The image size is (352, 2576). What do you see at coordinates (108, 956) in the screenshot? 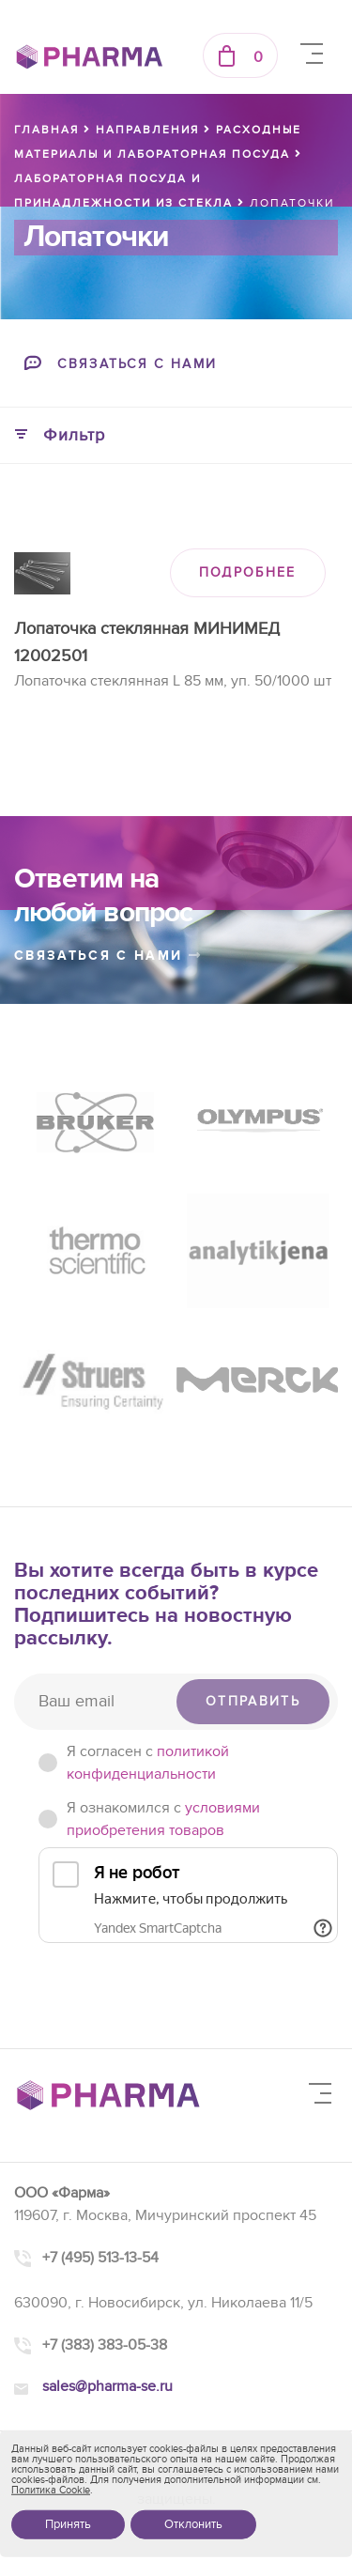
I see `связаться с нами` at bounding box center [108, 956].